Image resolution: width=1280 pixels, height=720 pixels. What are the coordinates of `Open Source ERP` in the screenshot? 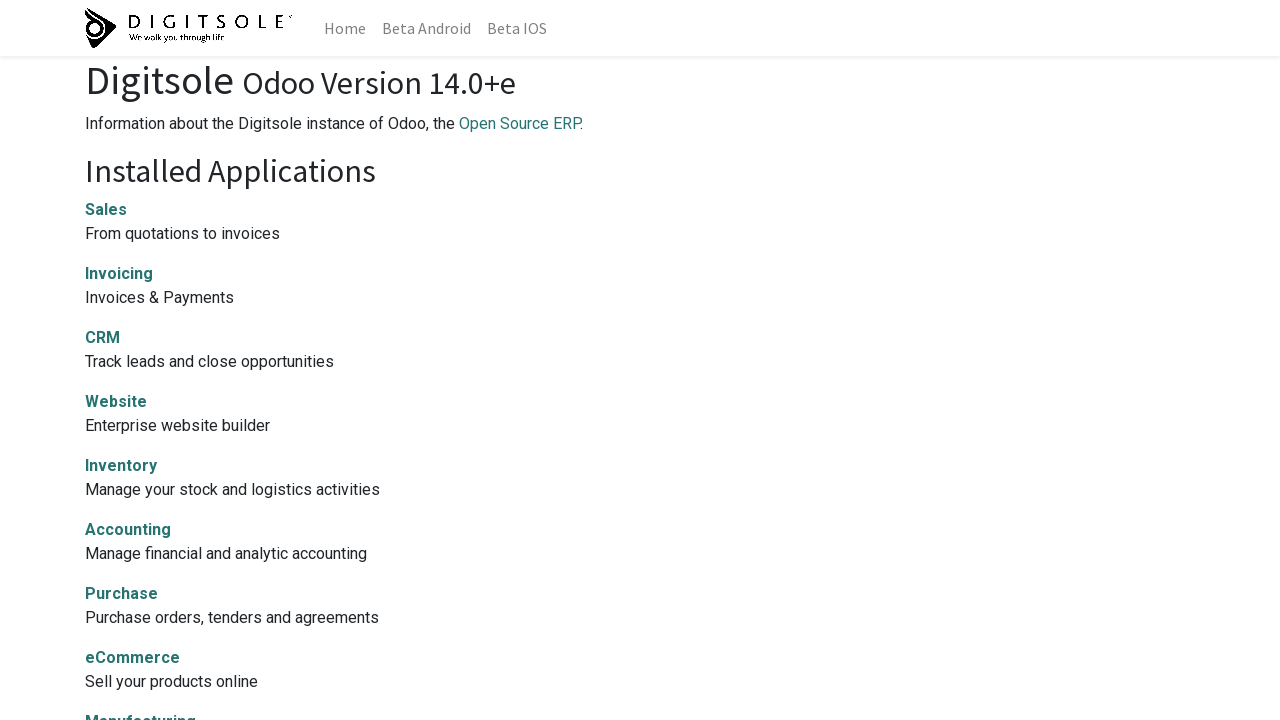 It's located at (519, 123).